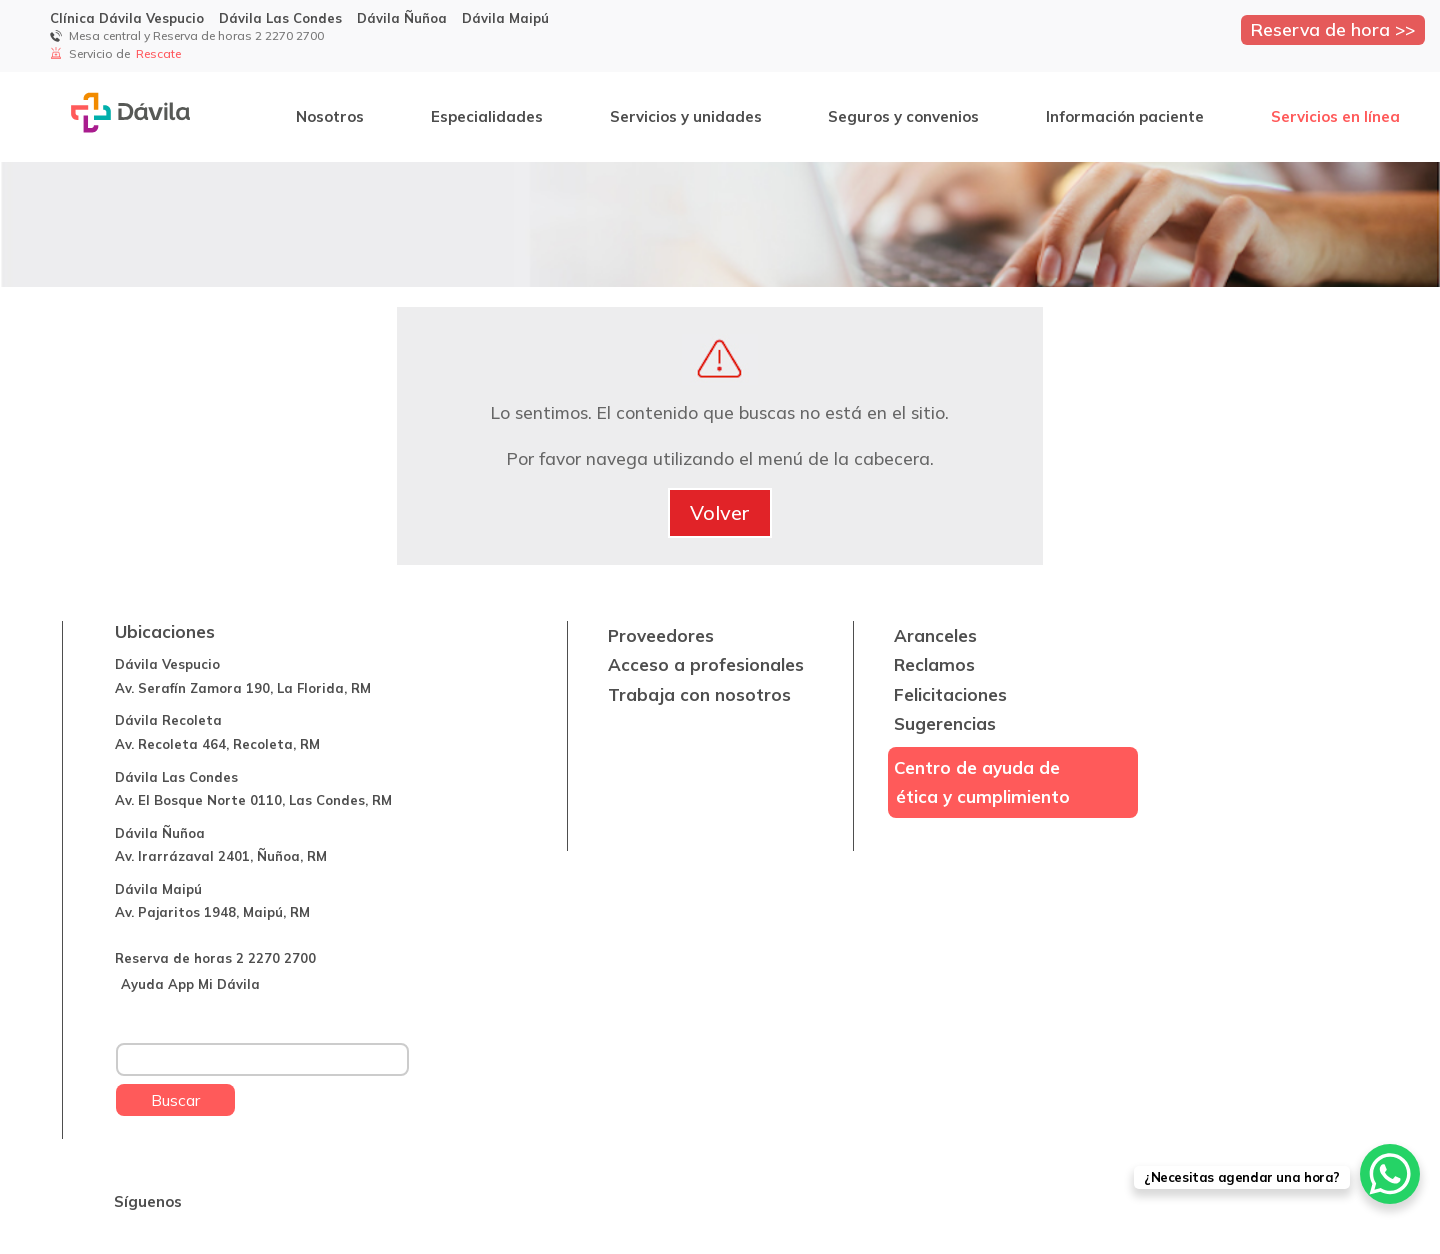 The image size is (1440, 1254). I want to click on Servicios y unidades, so click(686, 116).